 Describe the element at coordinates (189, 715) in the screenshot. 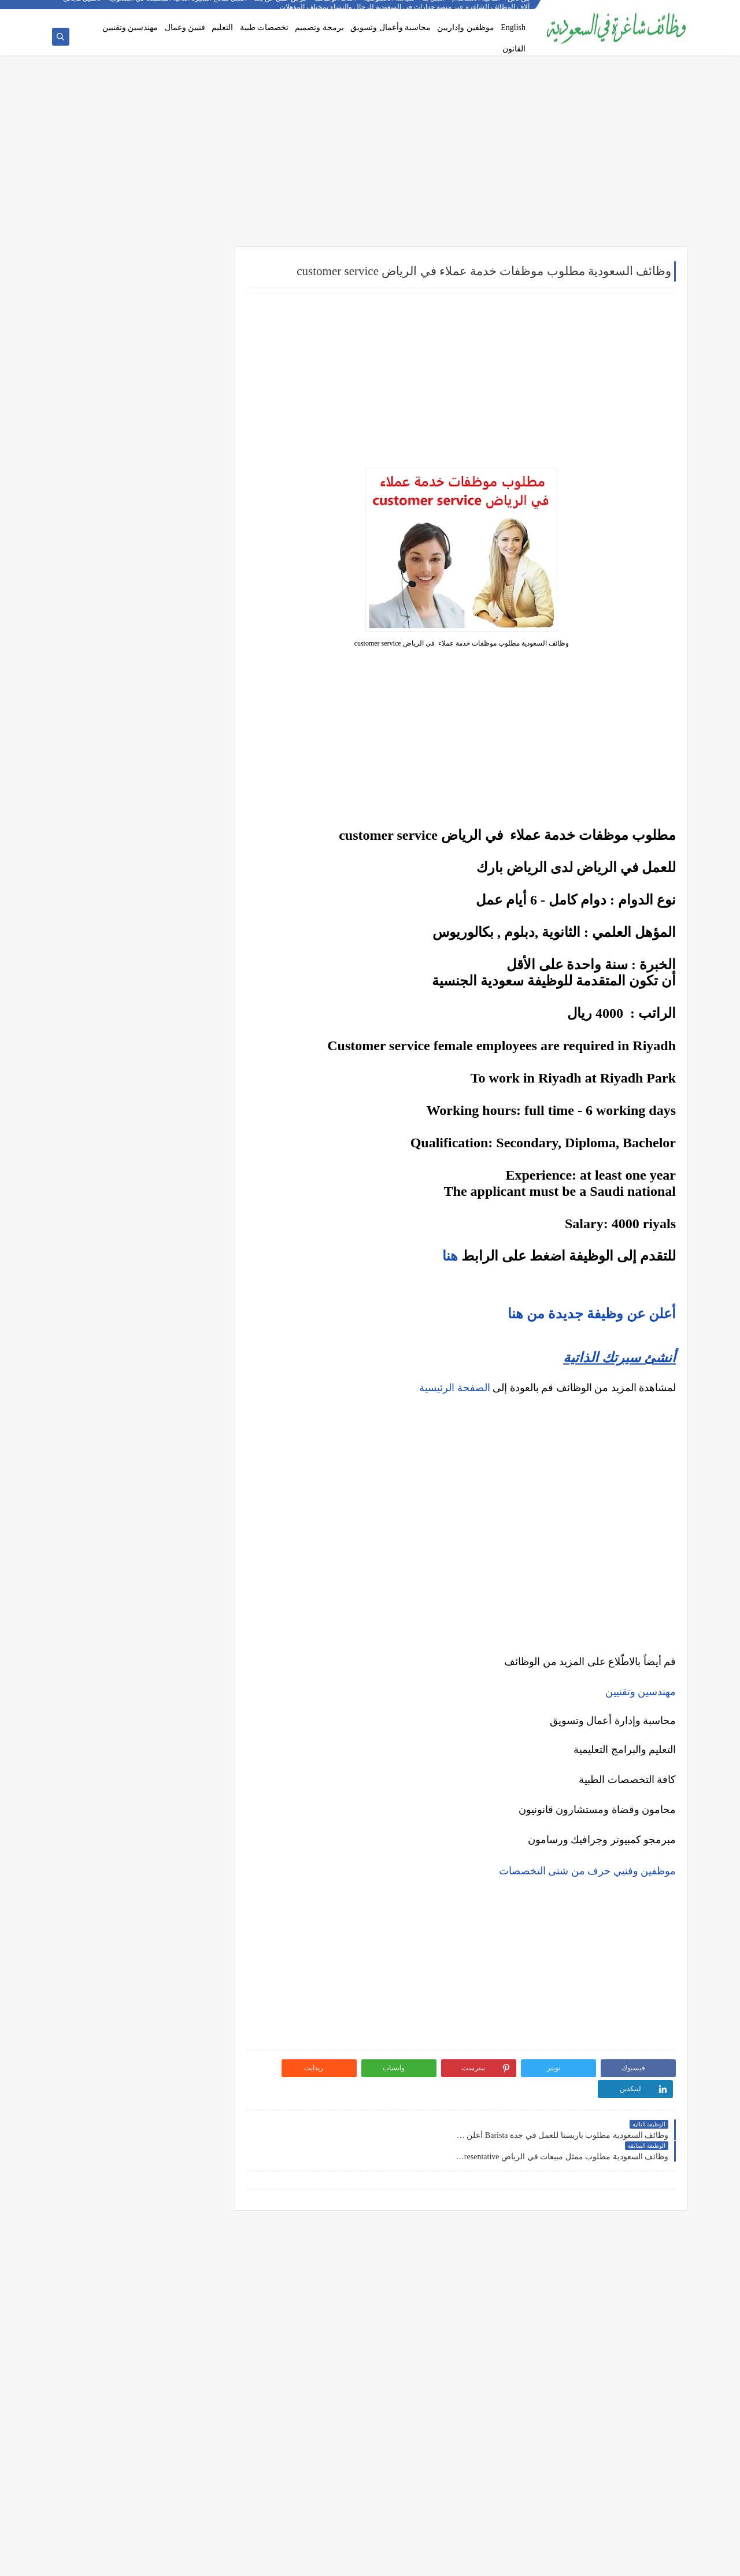

I see `وظائف المدينة` at that location.